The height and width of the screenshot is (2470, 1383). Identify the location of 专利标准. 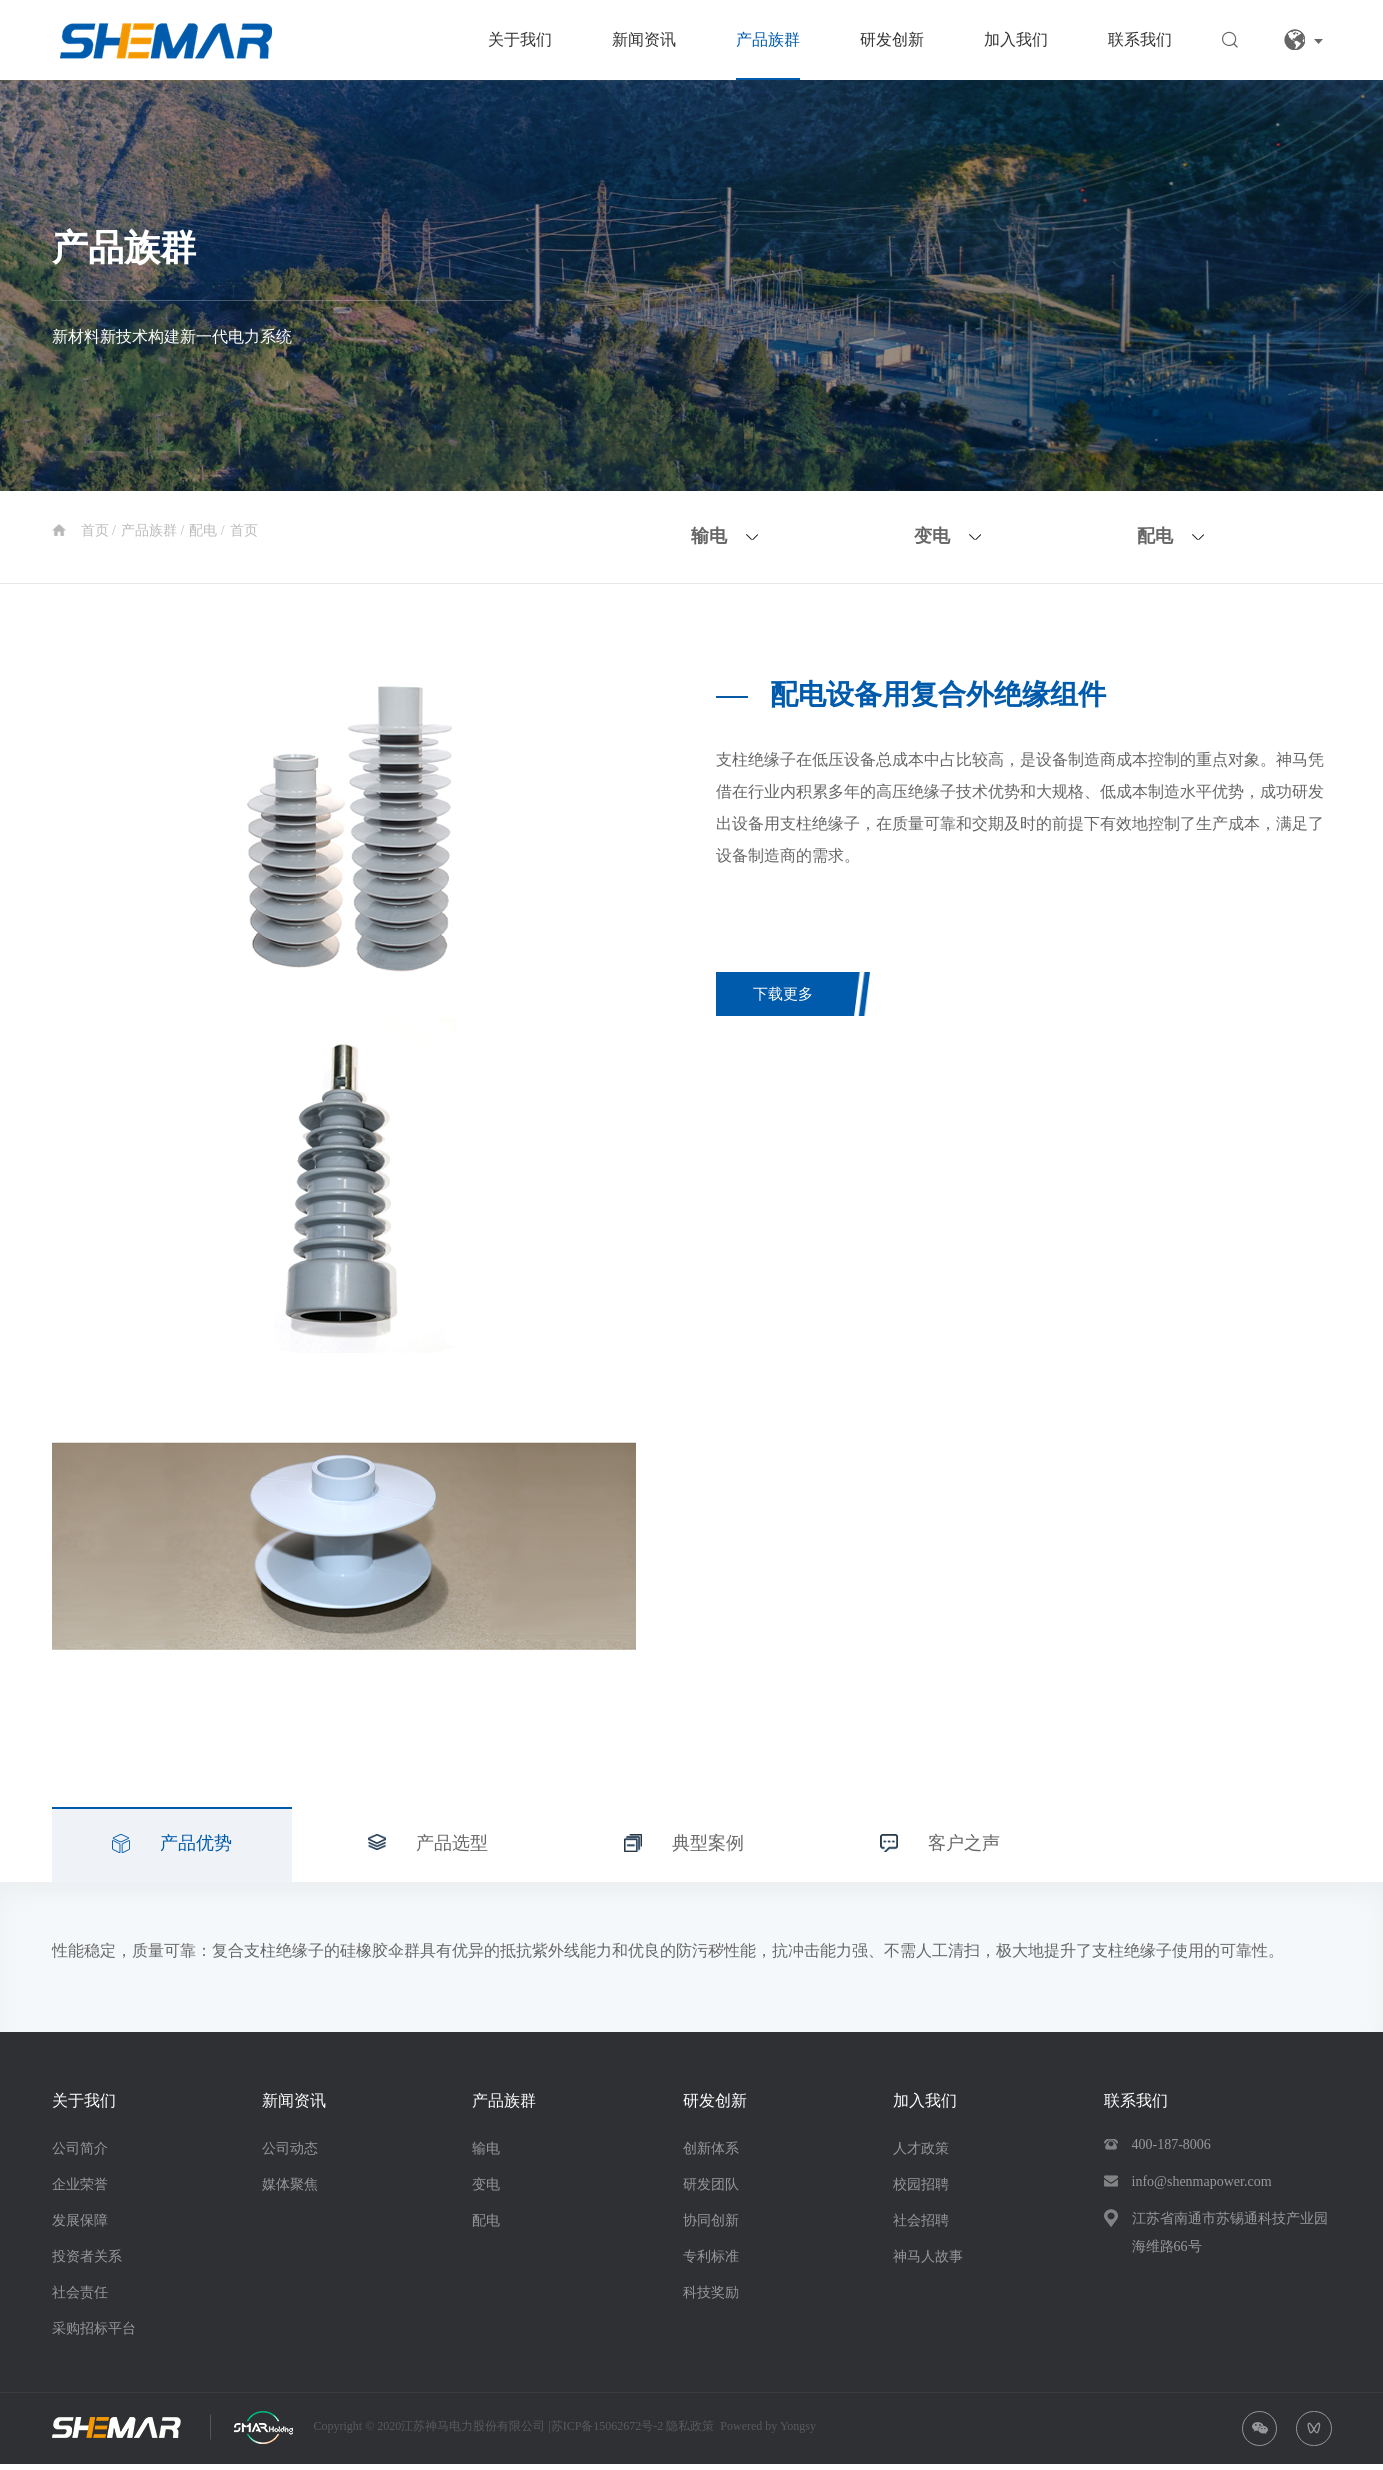
(711, 2261).